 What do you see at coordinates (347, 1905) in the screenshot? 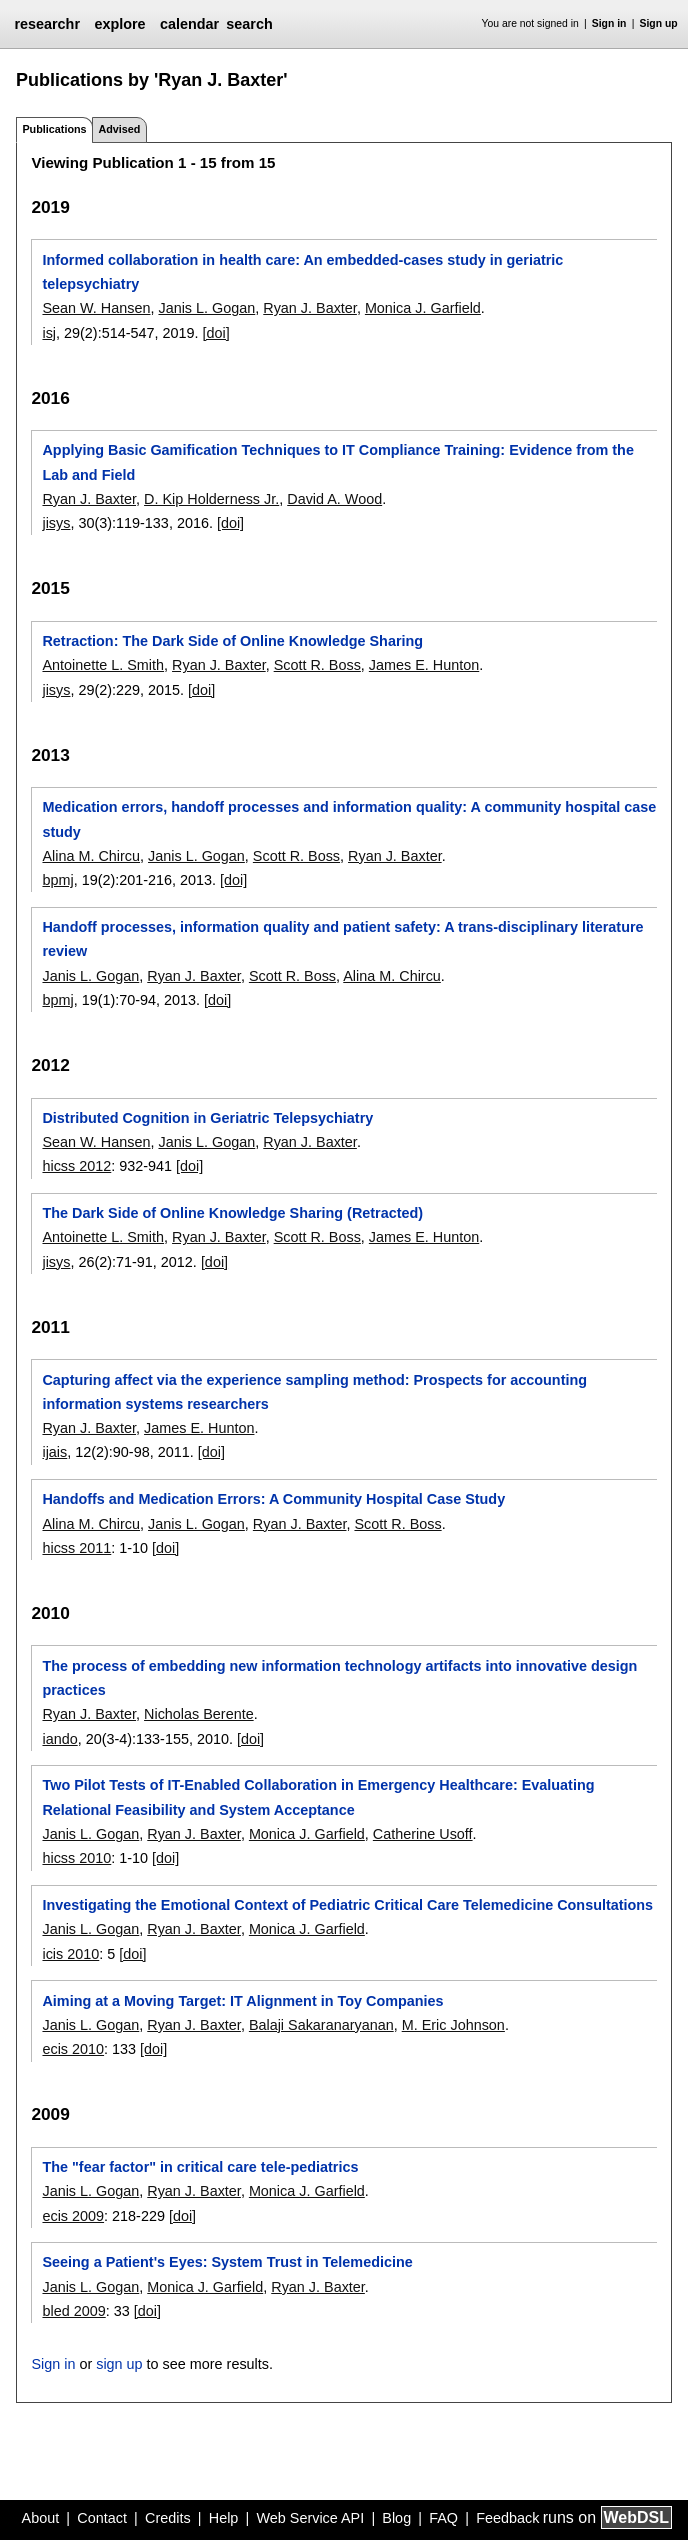
I see `Investigating the Emotional Context of Pediatric Critical Care Telemedicine Consultations` at bounding box center [347, 1905].